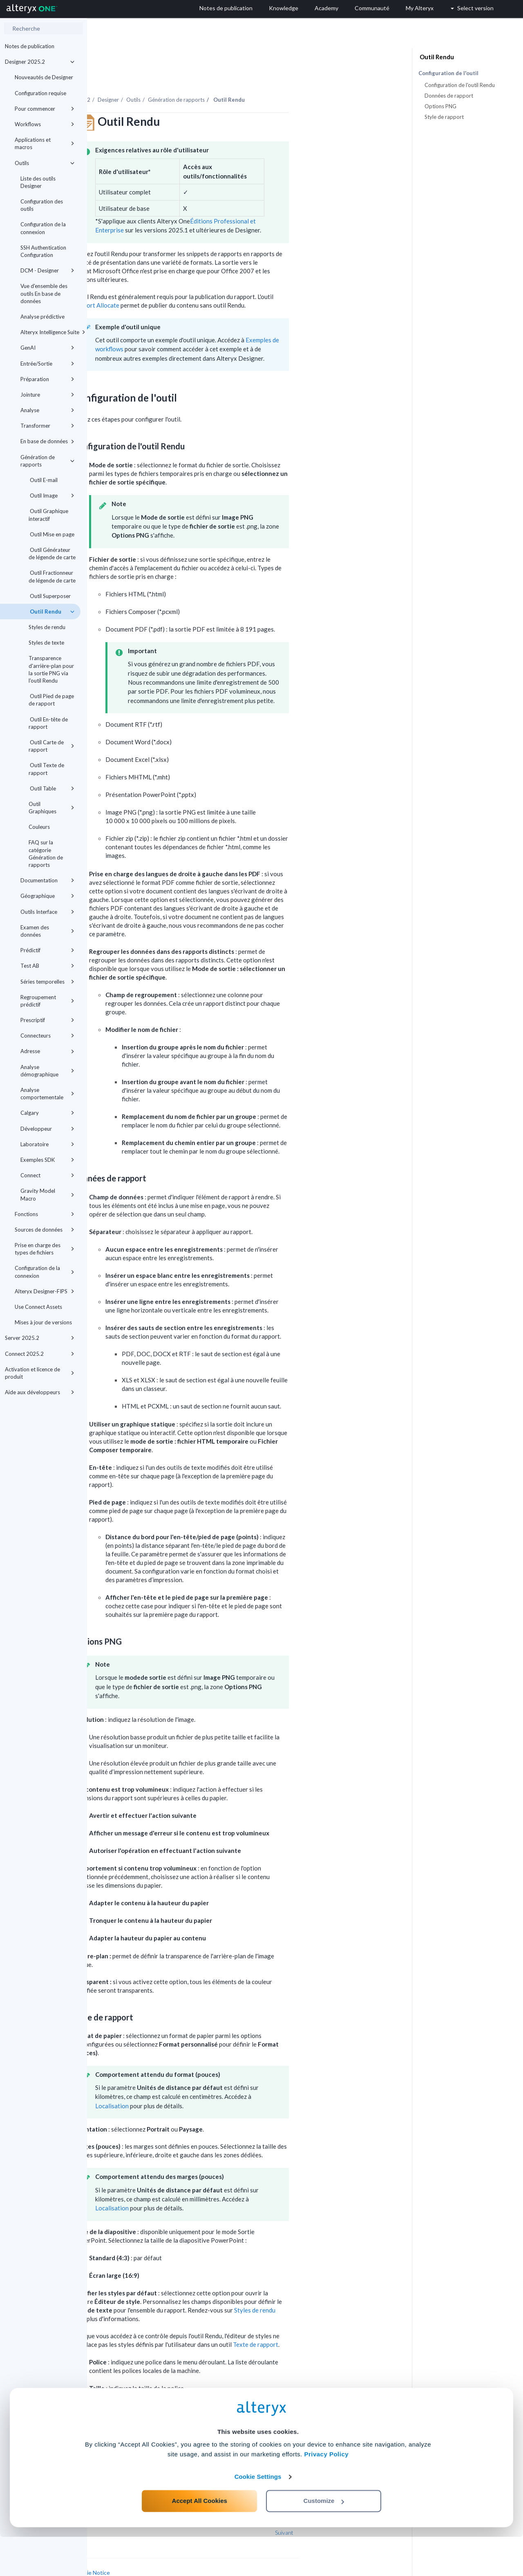 This screenshot has width=523, height=2576. Describe the element at coordinates (39, 1338) in the screenshot. I see `Server 2025.2` at that location.